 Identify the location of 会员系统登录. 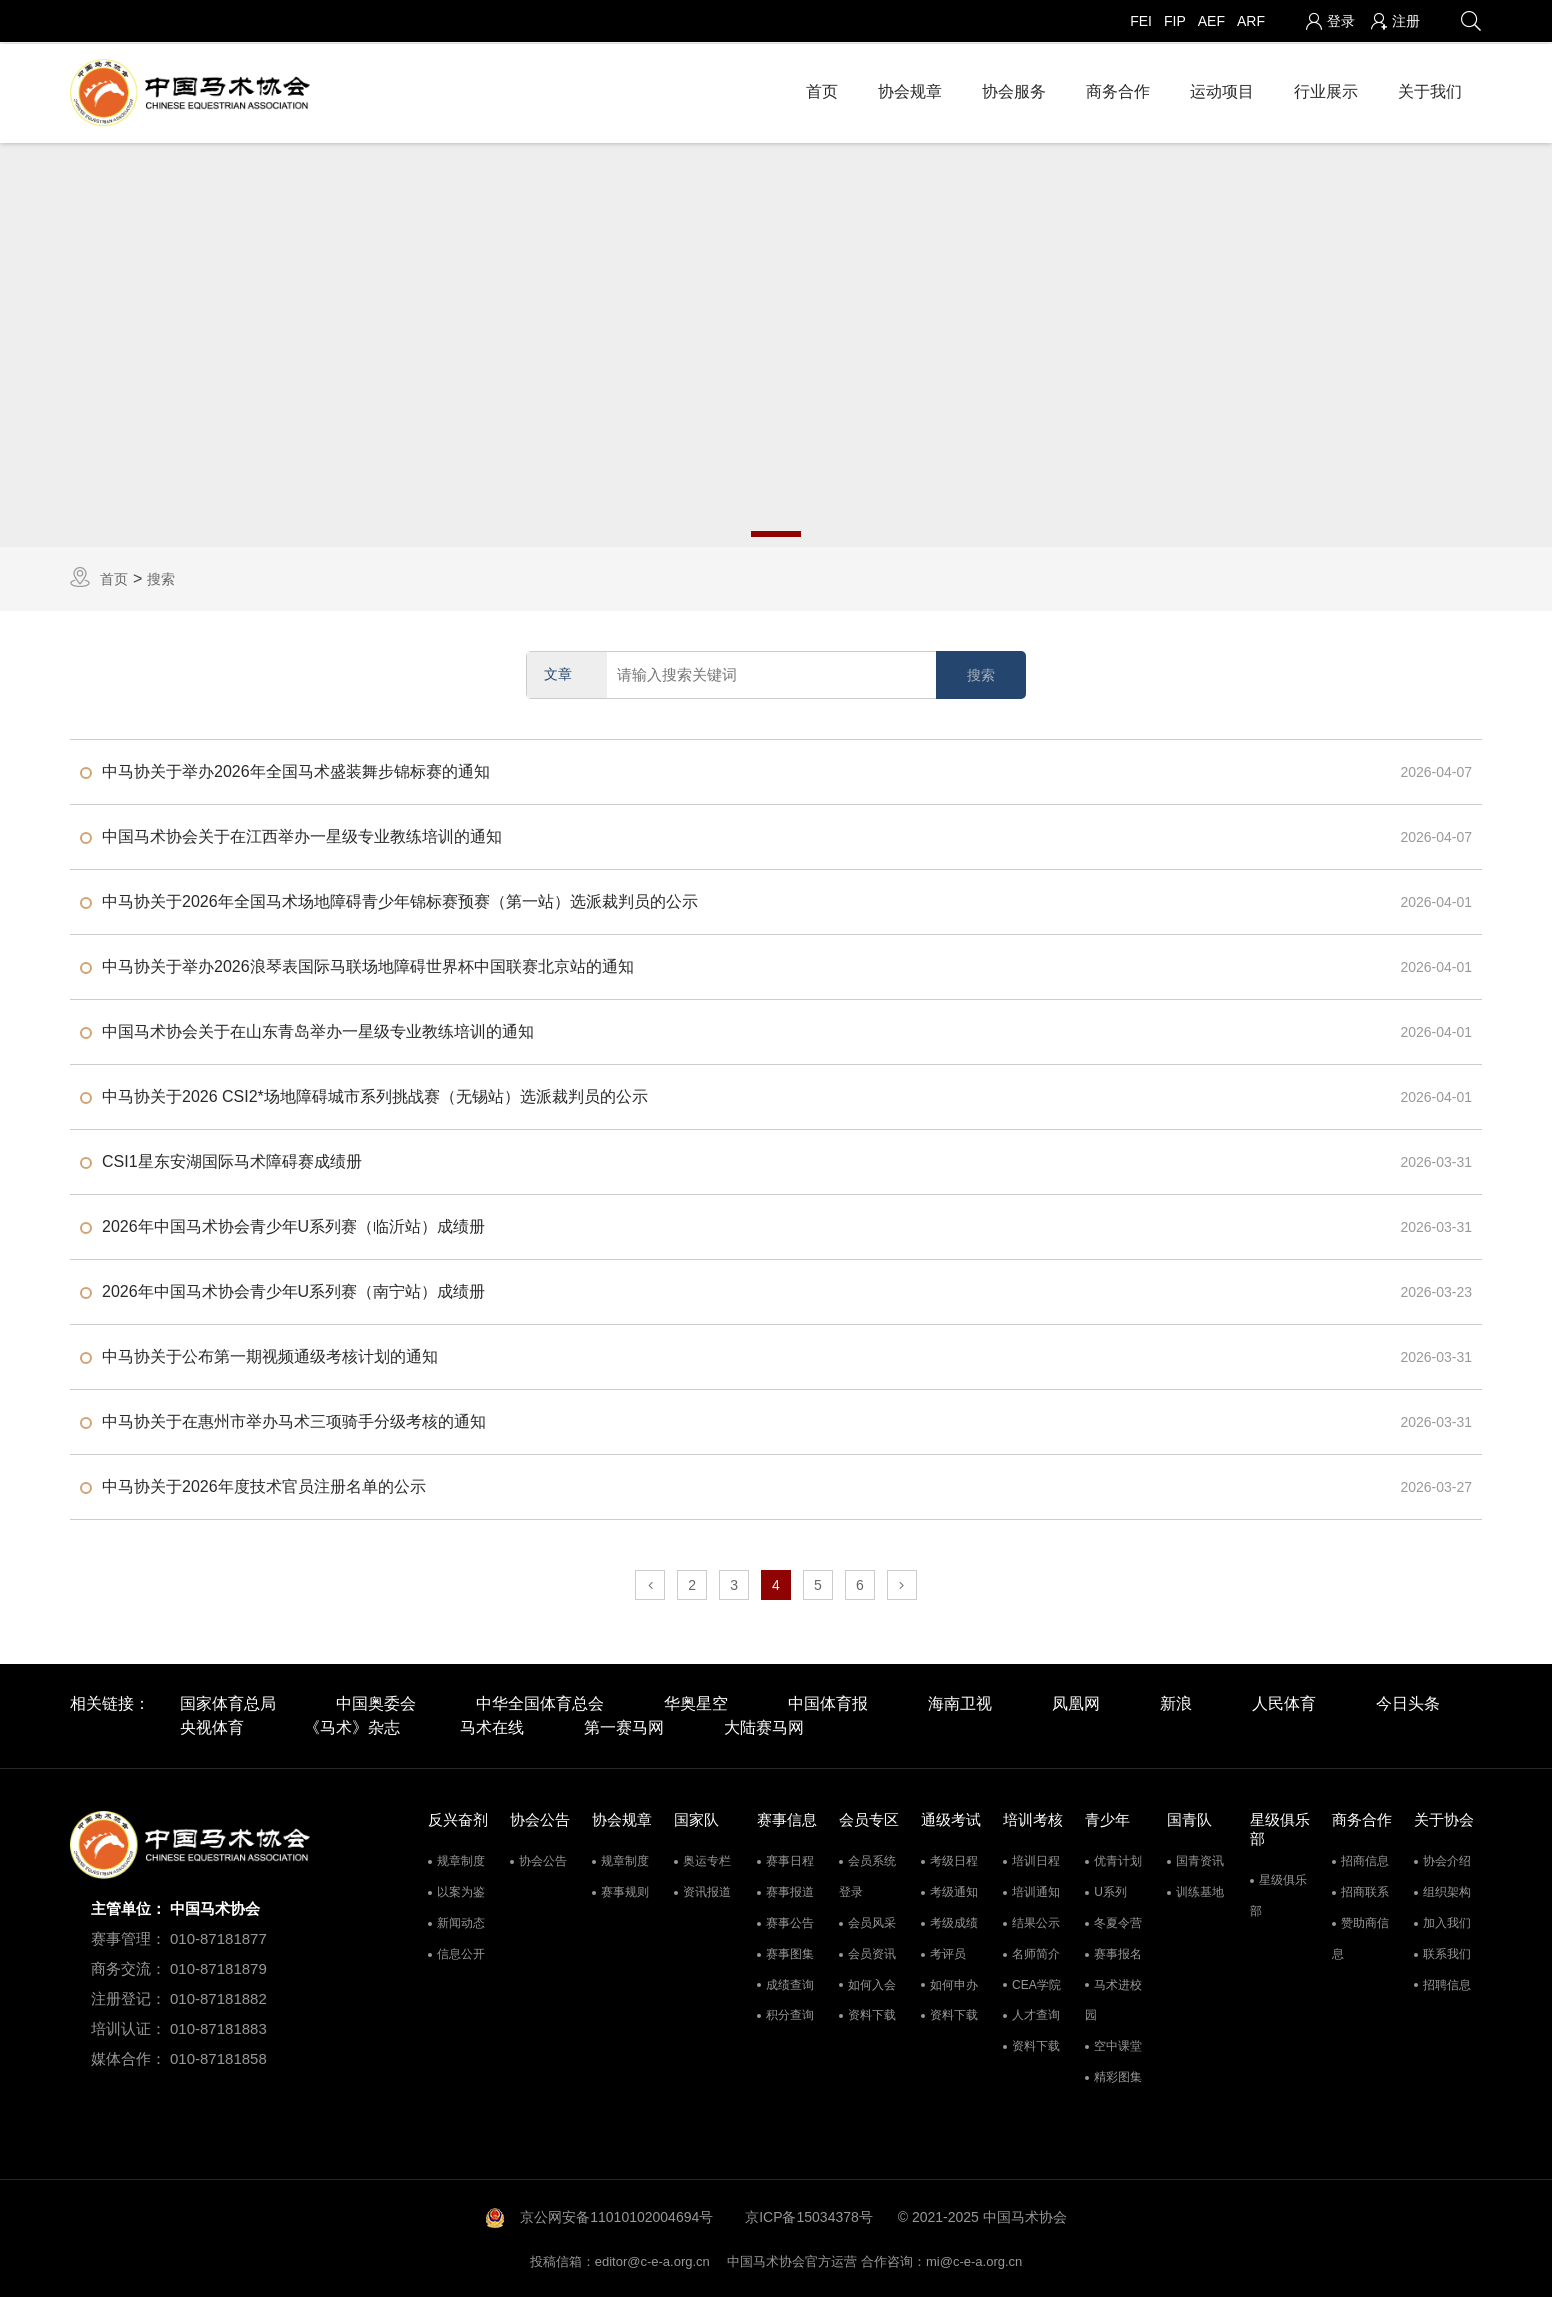
(867, 1874).